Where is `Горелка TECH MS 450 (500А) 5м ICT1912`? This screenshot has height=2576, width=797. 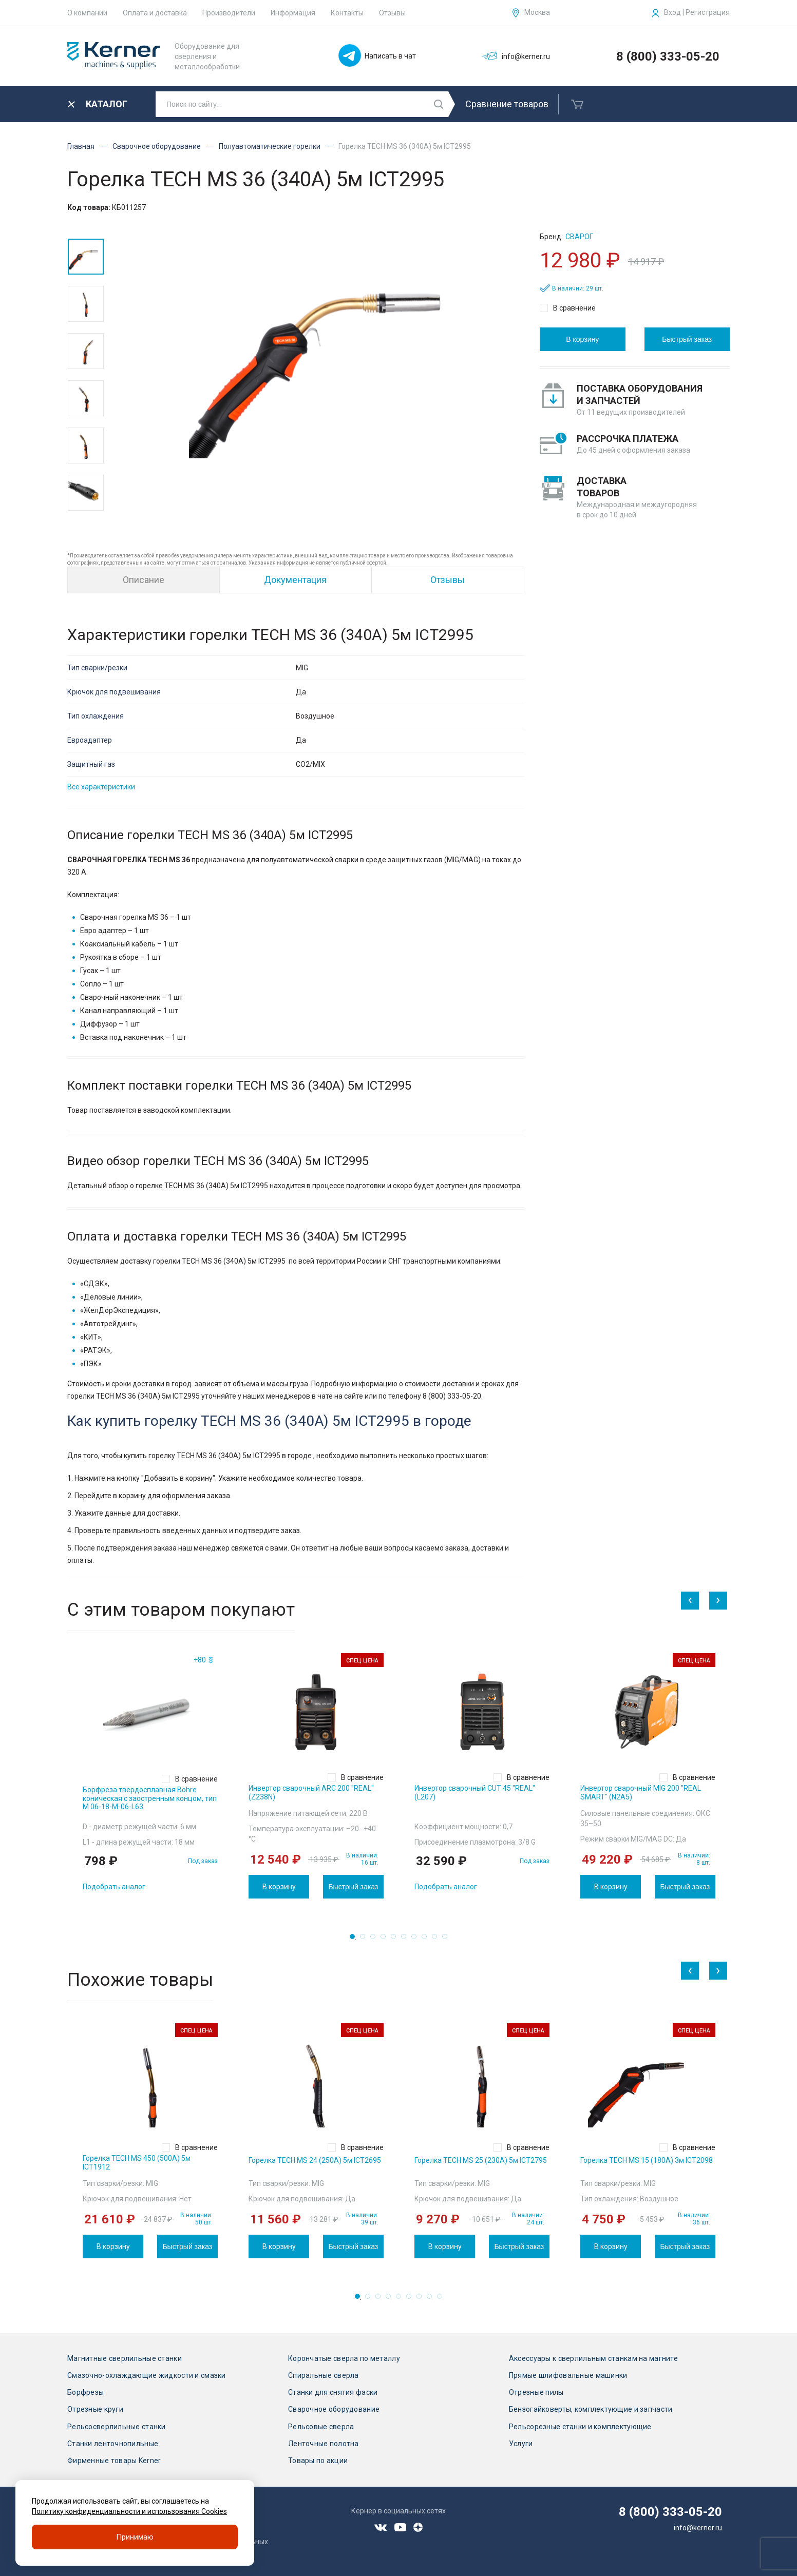 Горелка TECH MS 450 (500А) 5м ICT1912 is located at coordinates (137, 2162).